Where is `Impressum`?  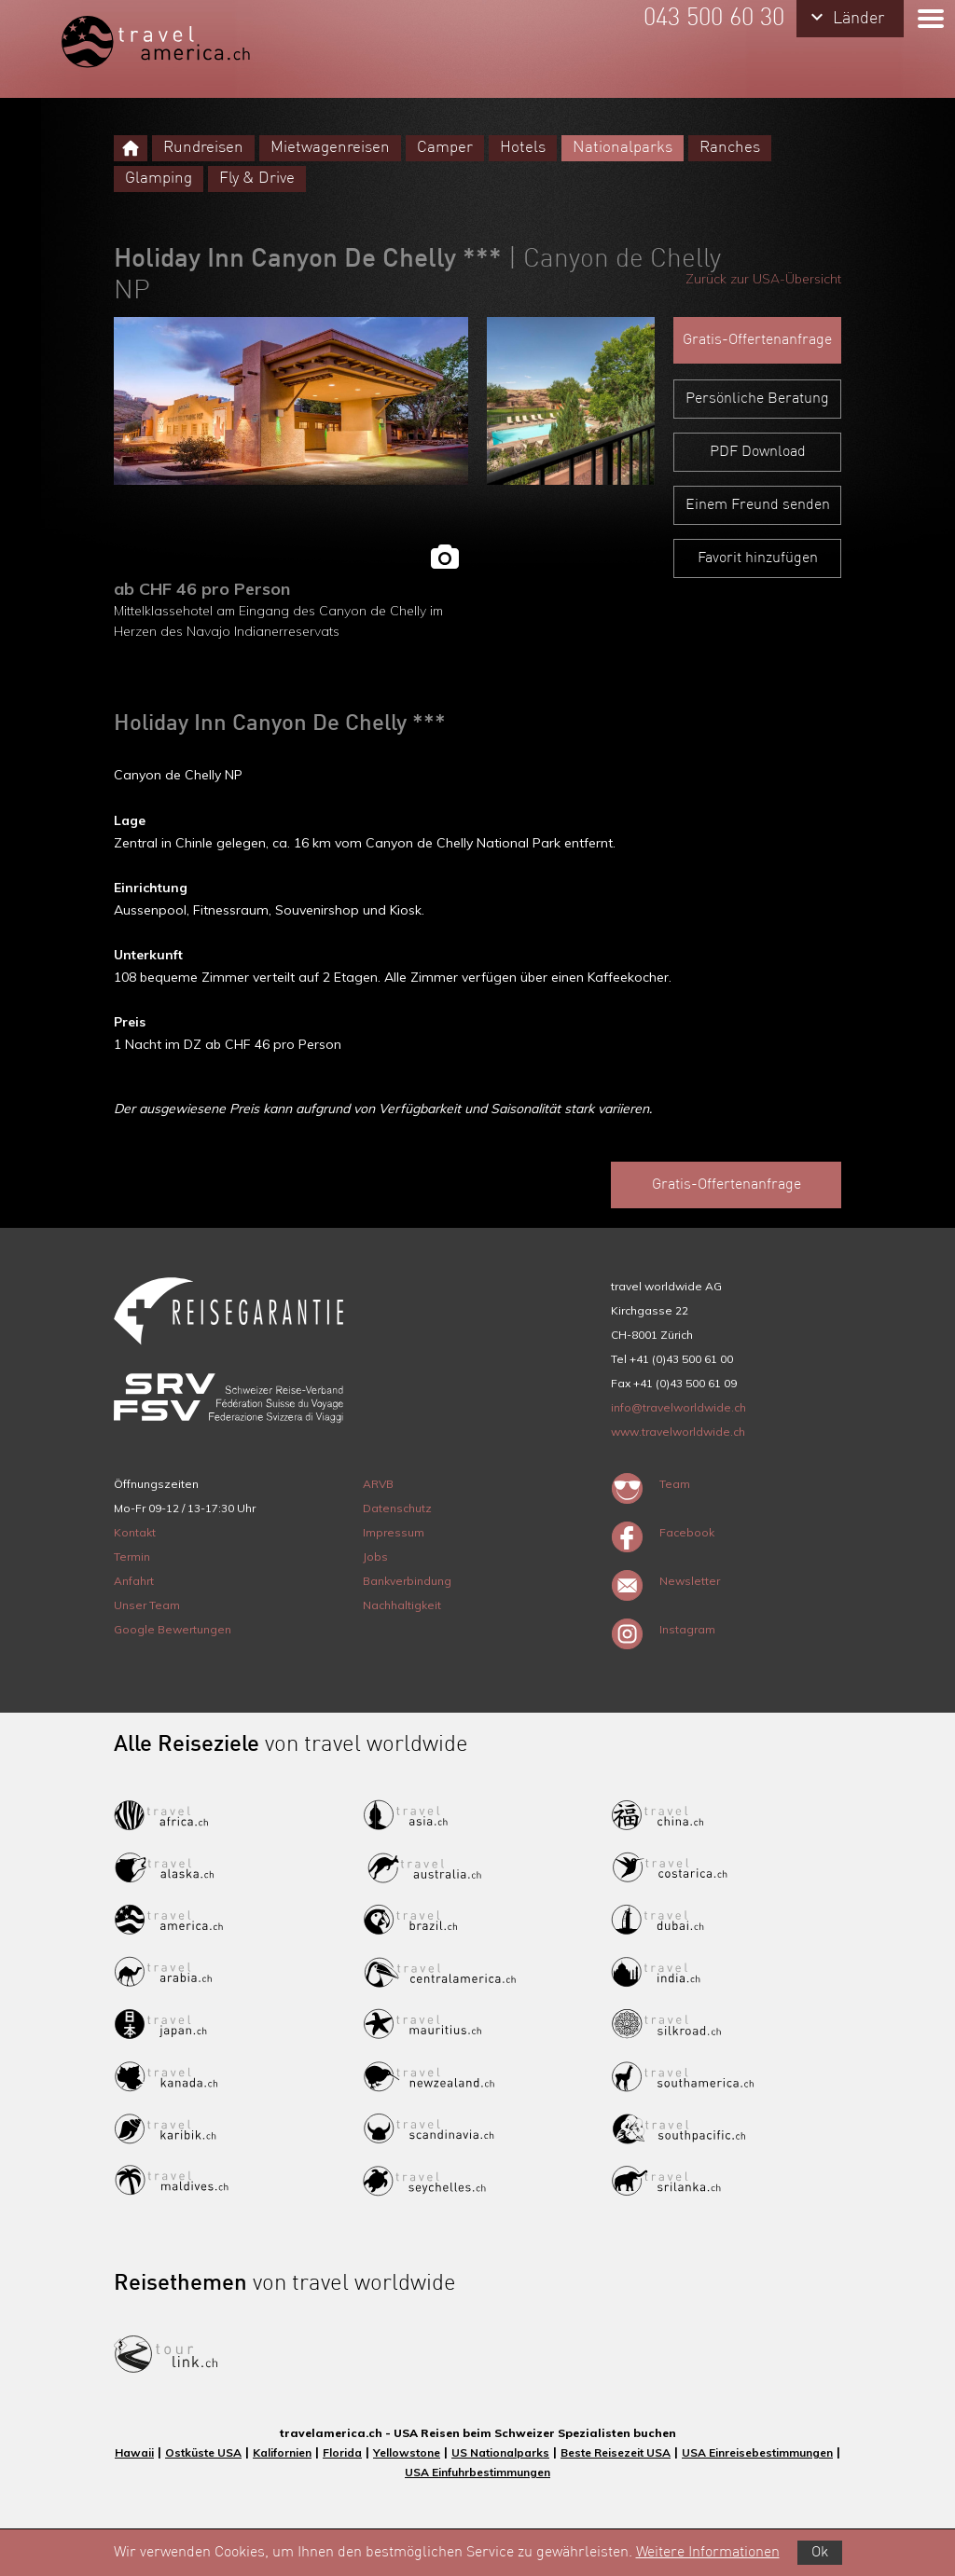 Impressum is located at coordinates (393, 1532).